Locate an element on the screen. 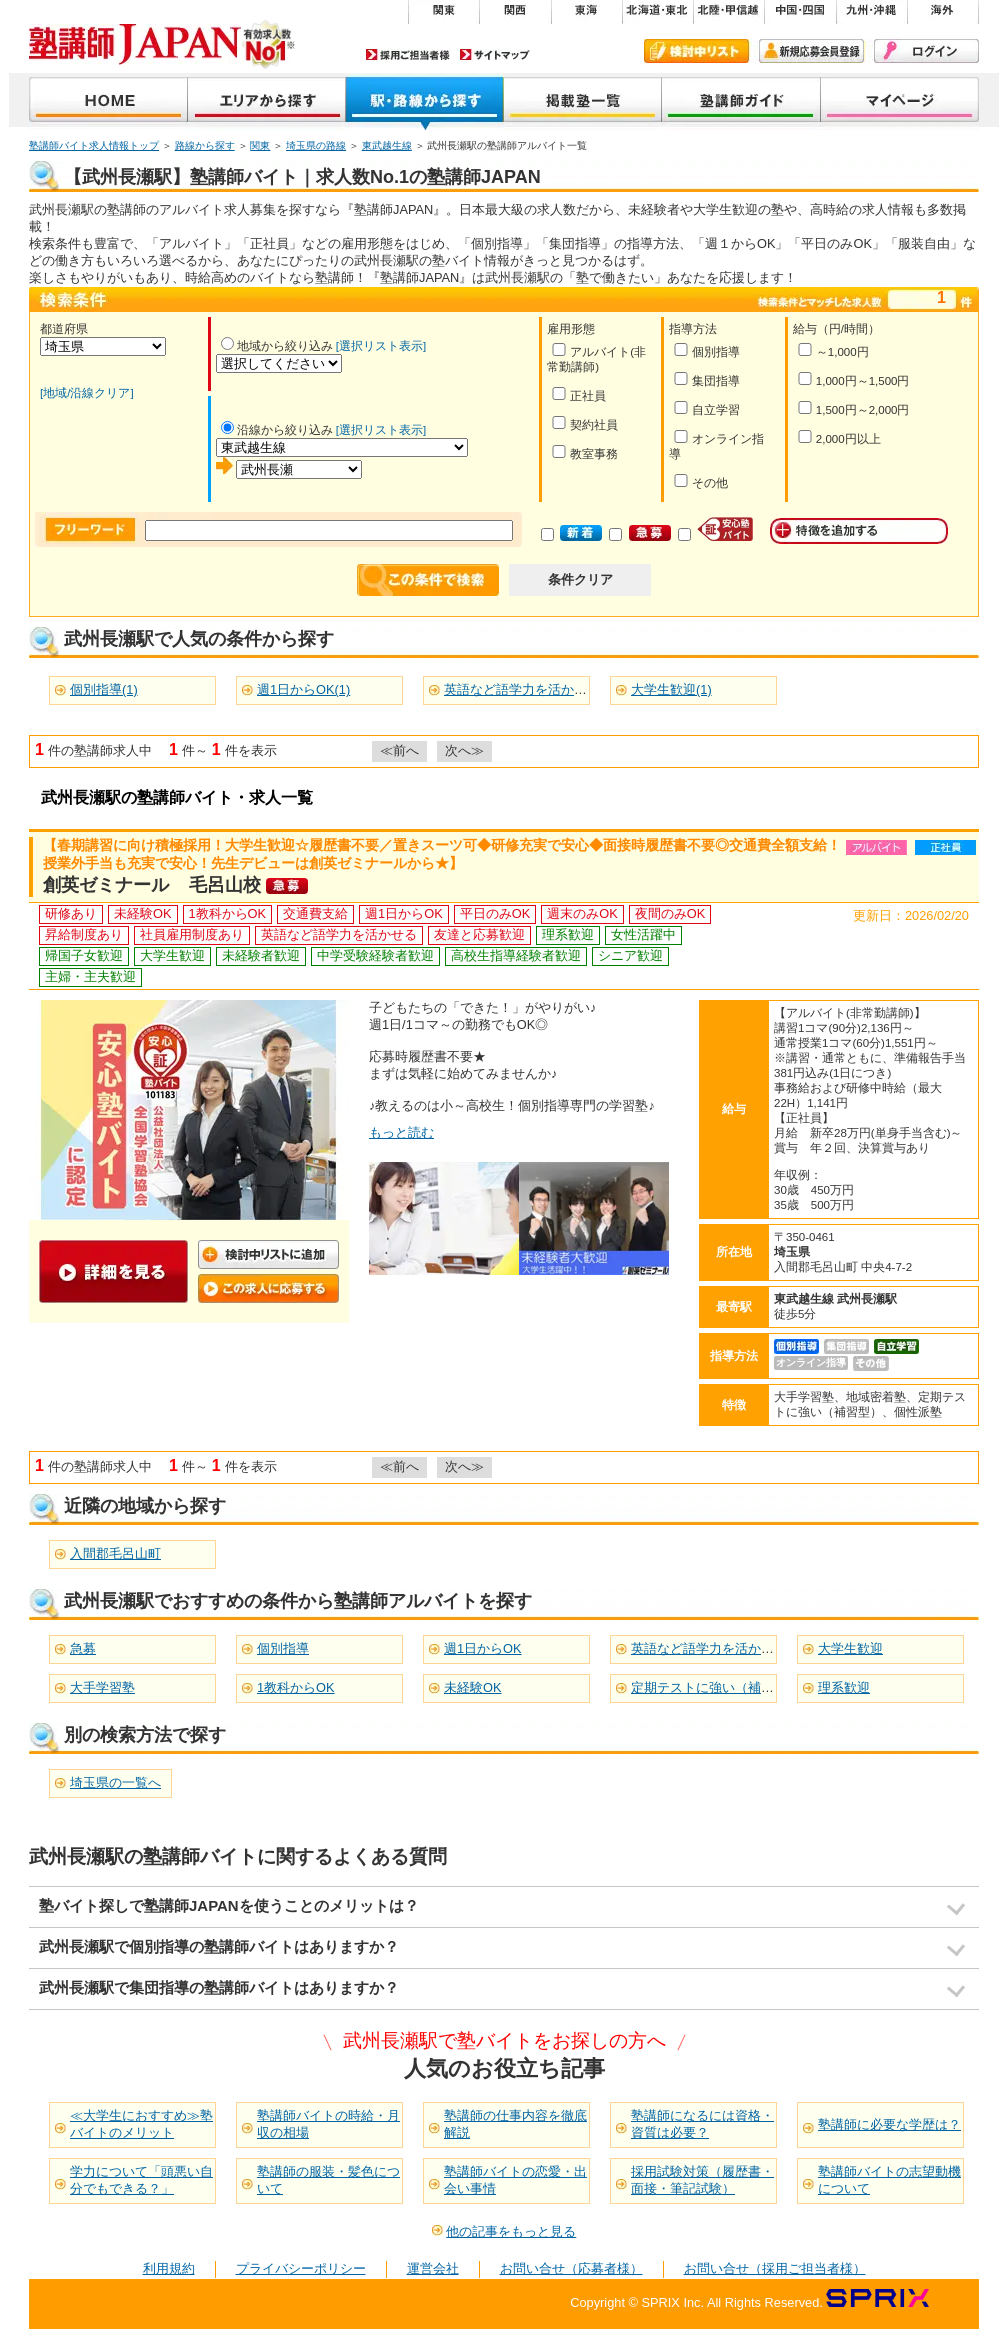 This screenshot has height=2346, width=1008. ログイン is located at coordinates (926, 51).